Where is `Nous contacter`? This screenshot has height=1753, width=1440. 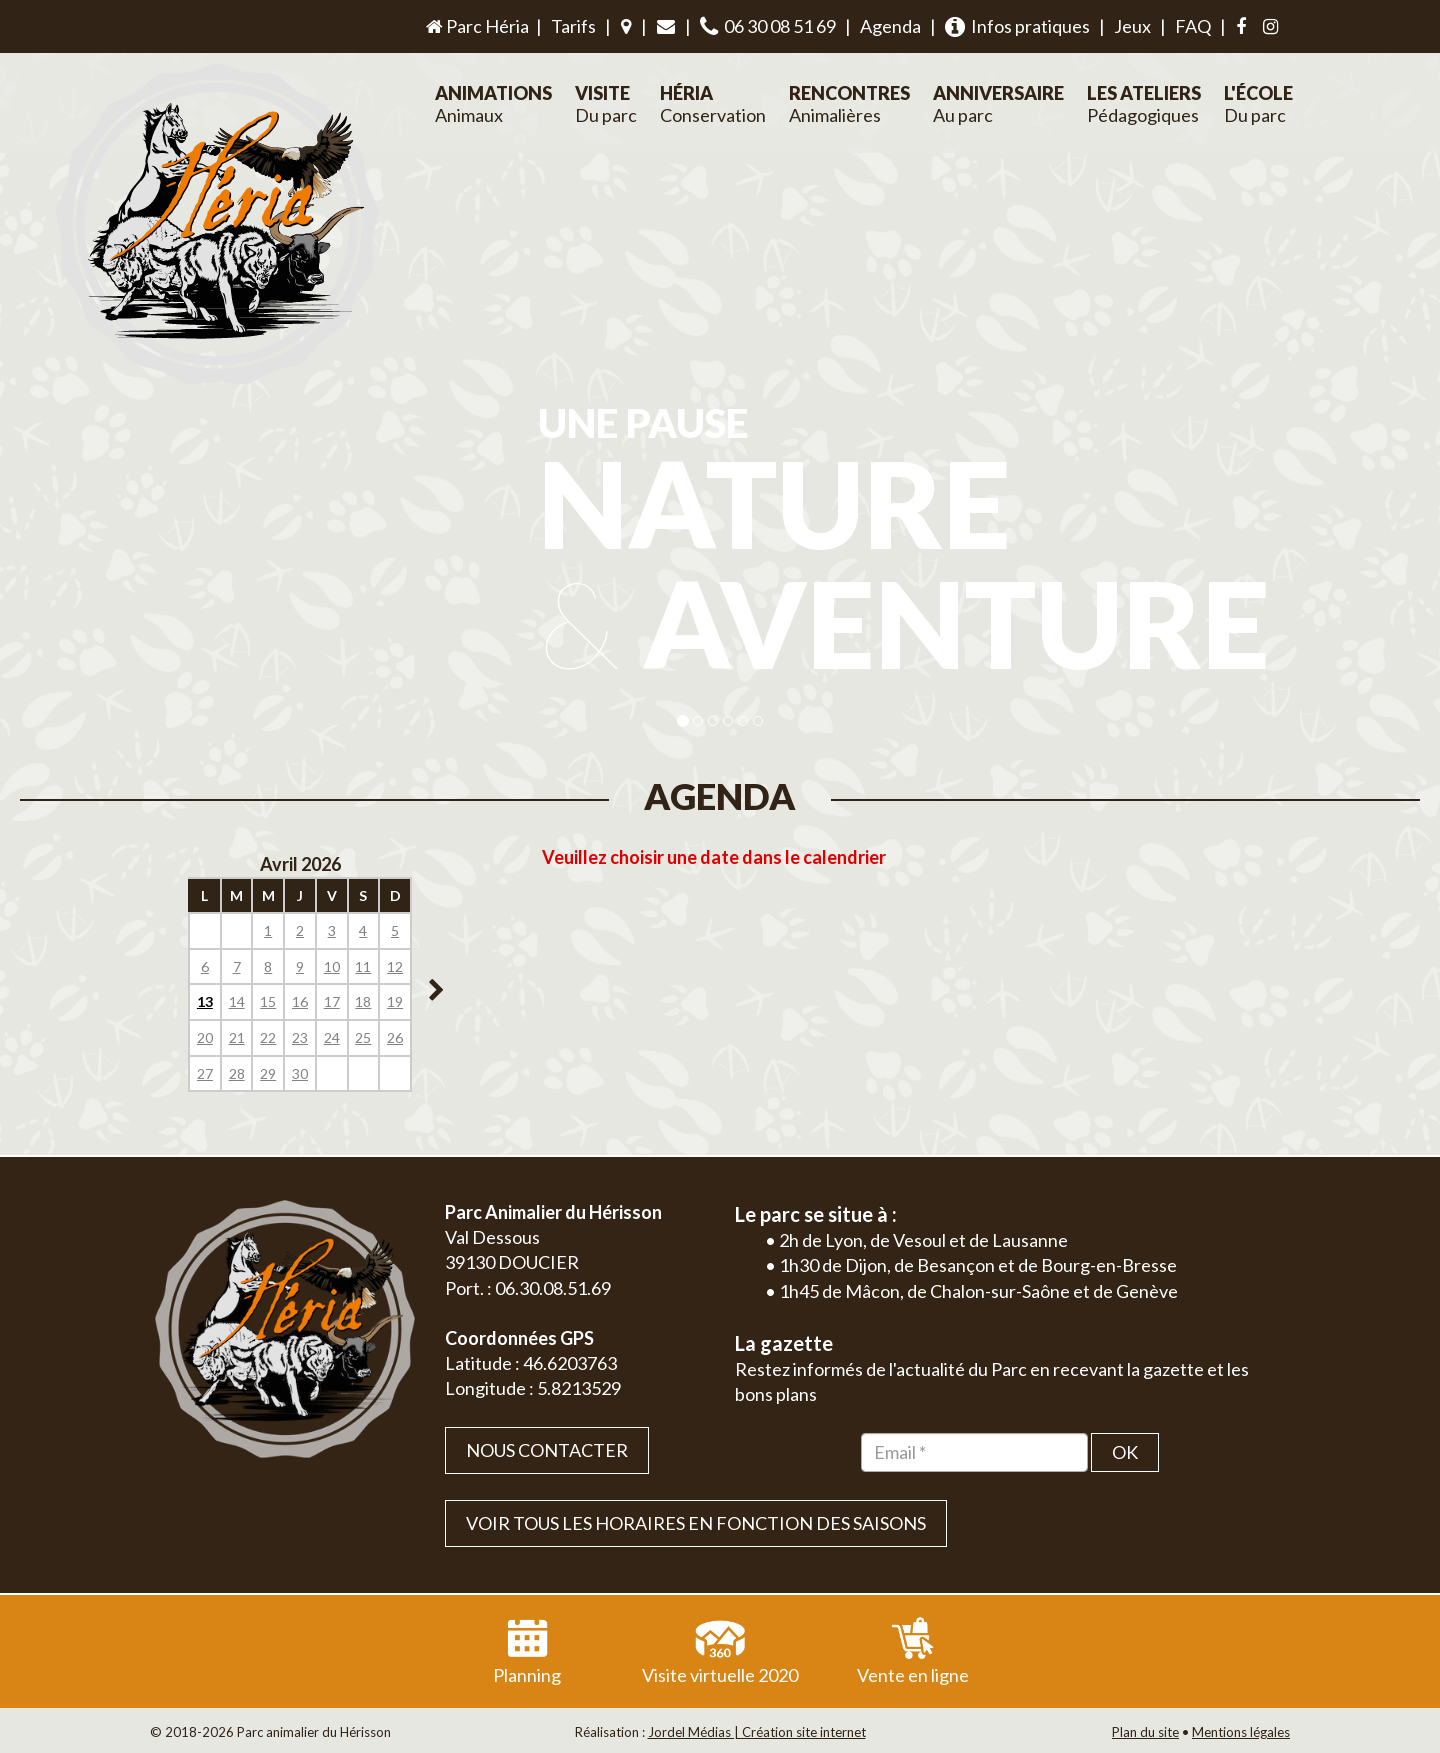
Nous contacter is located at coordinates (547, 1450).